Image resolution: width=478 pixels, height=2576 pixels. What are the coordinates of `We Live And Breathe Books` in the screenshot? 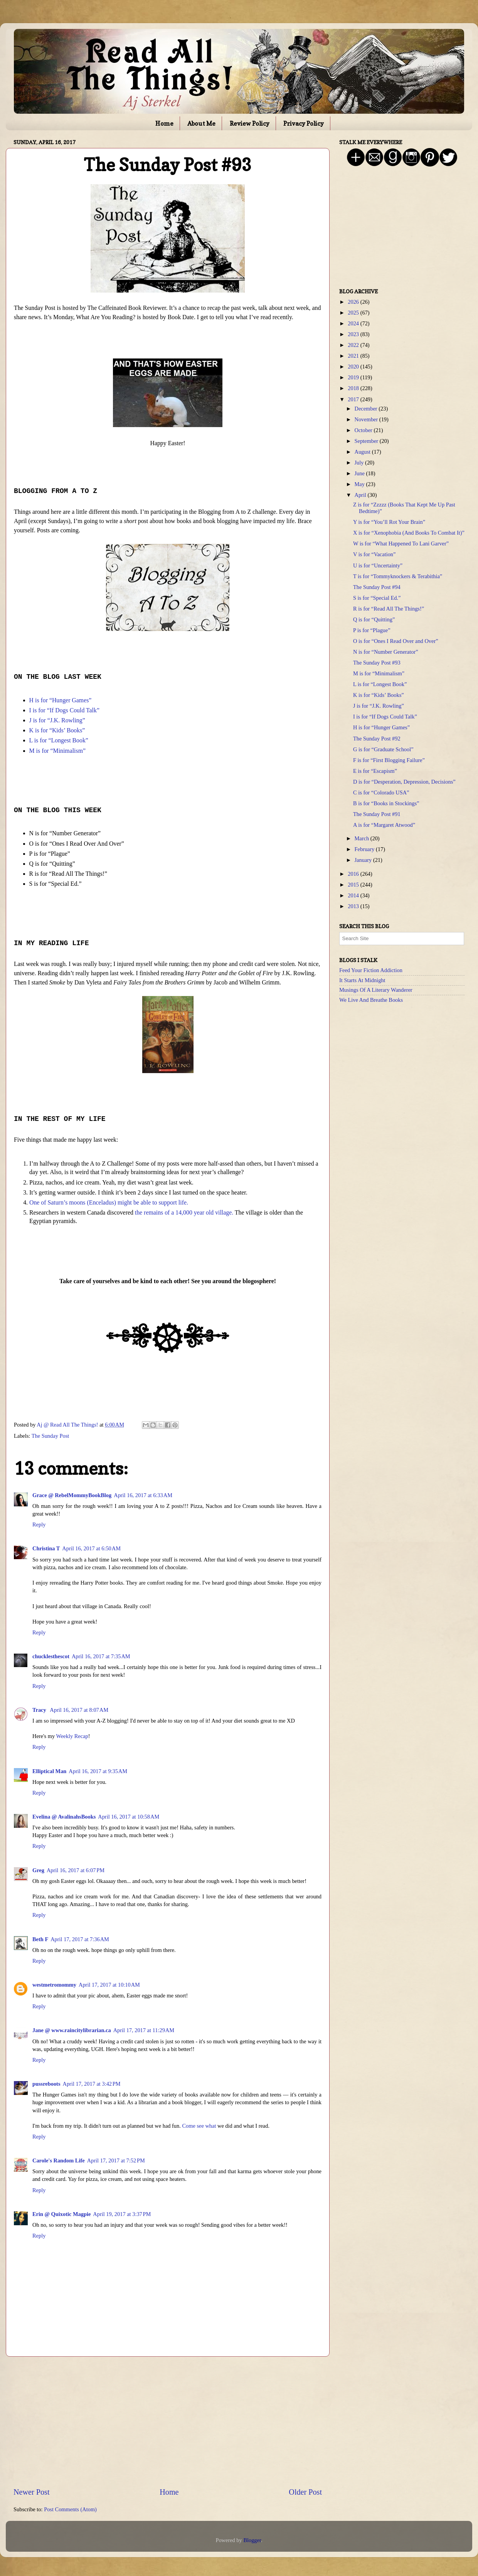 It's located at (371, 1000).